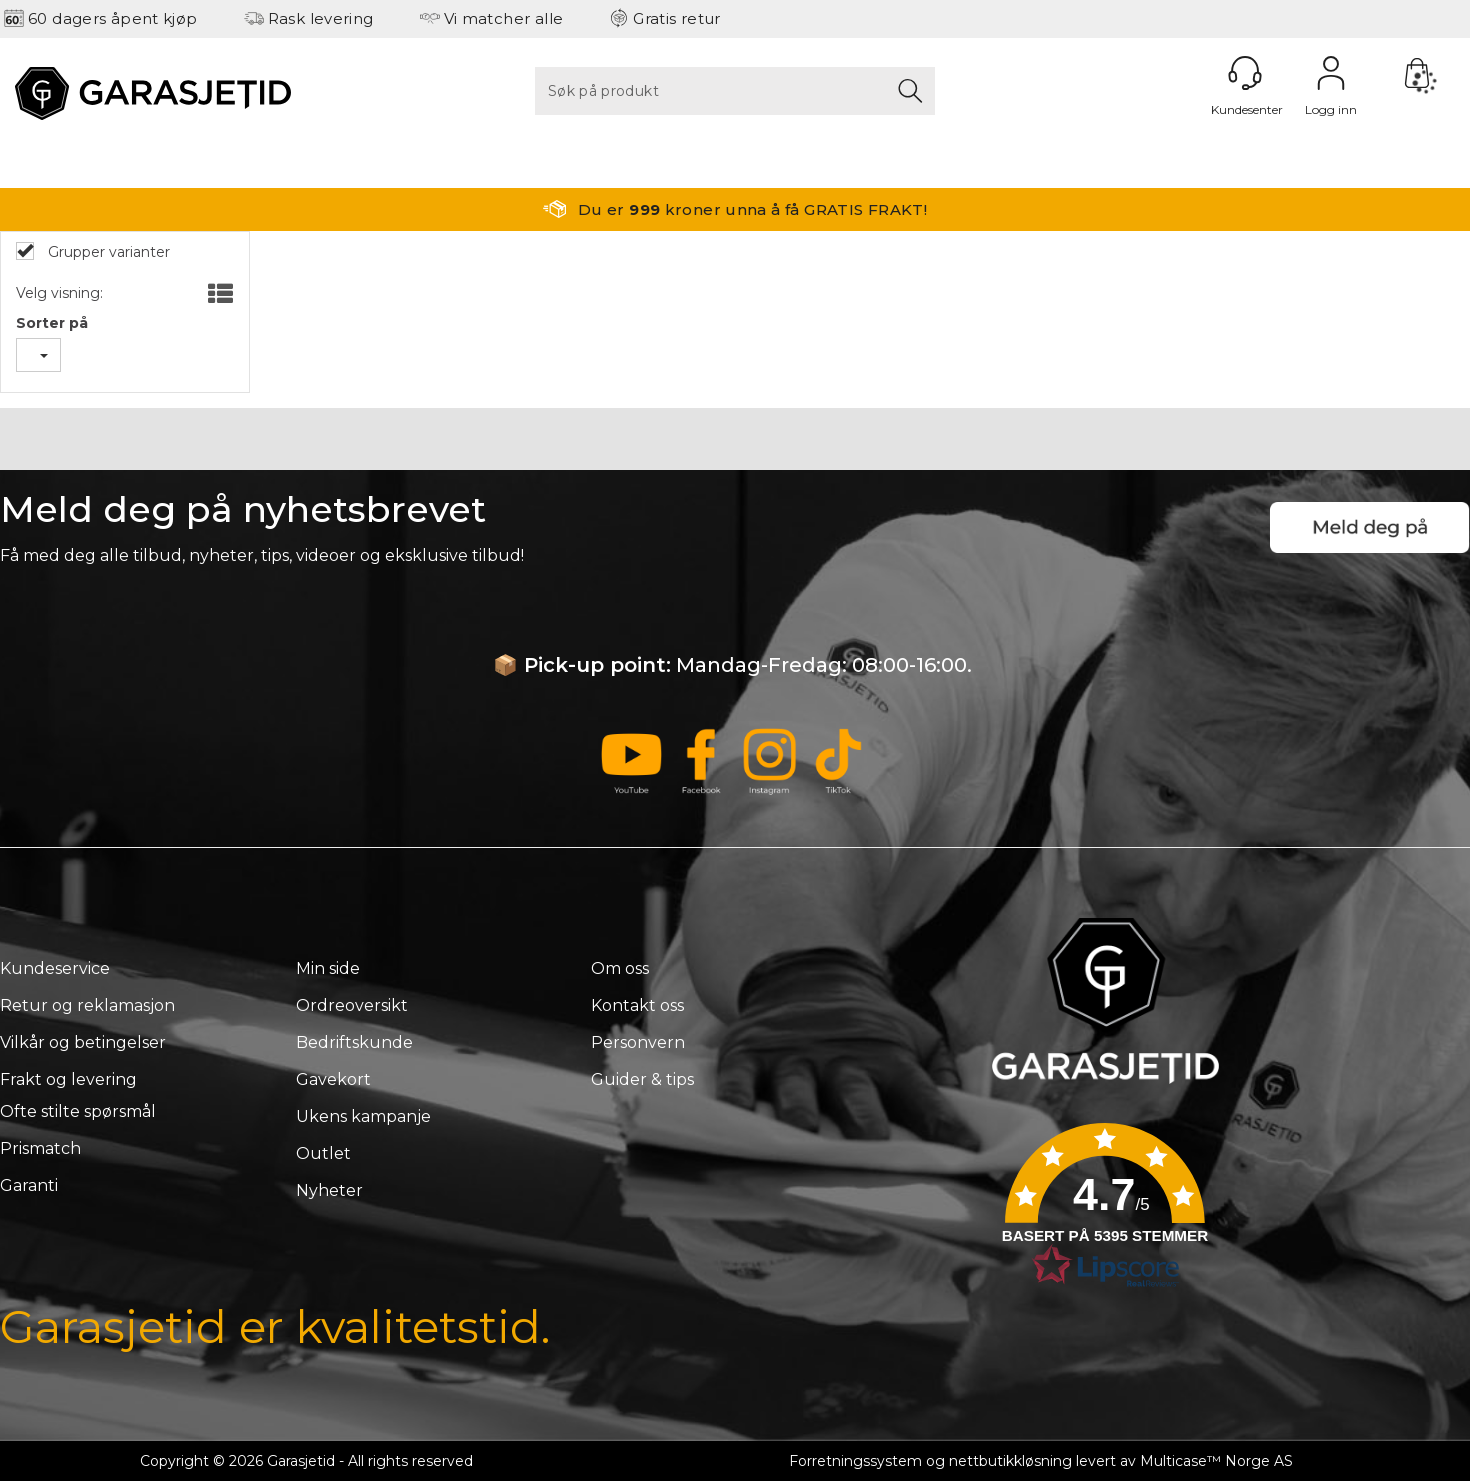  What do you see at coordinates (620, 968) in the screenshot?
I see `Om oss` at bounding box center [620, 968].